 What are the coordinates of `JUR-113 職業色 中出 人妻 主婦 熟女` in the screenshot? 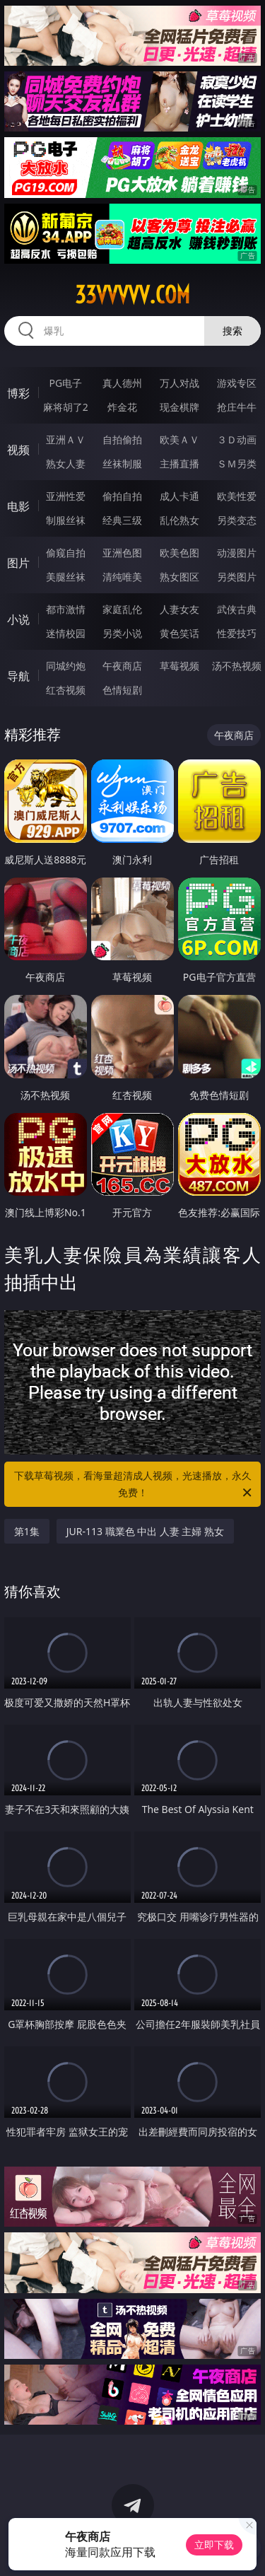 It's located at (145, 1531).